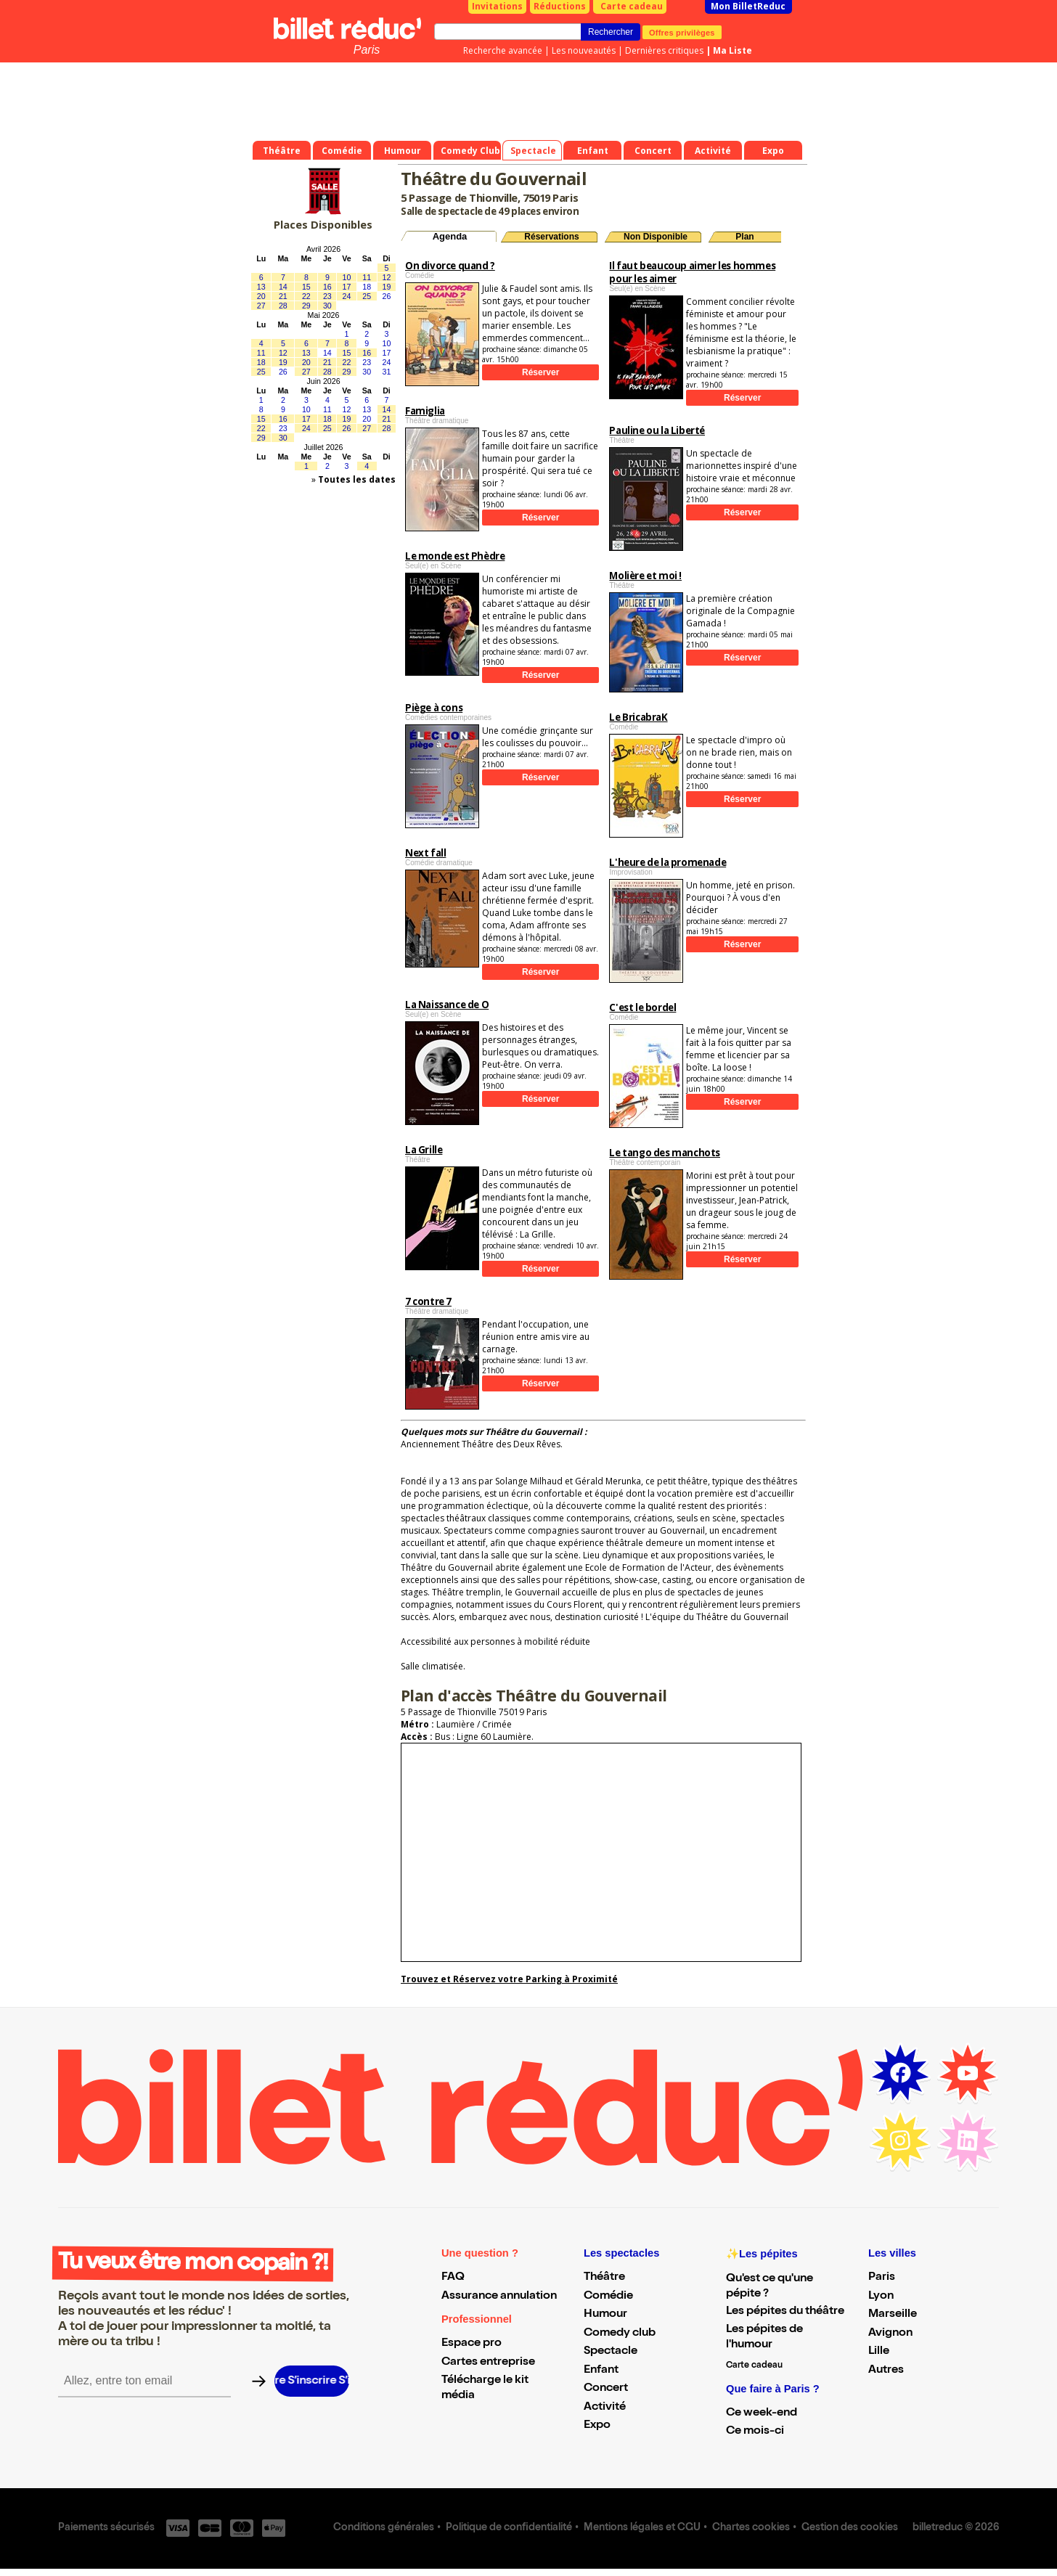 The width and height of the screenshot is (1057, 2576). What do you see at coordinates (357, 479) in the screenshot?
I see `Toutes les dates` at bounding box center [357, 479].